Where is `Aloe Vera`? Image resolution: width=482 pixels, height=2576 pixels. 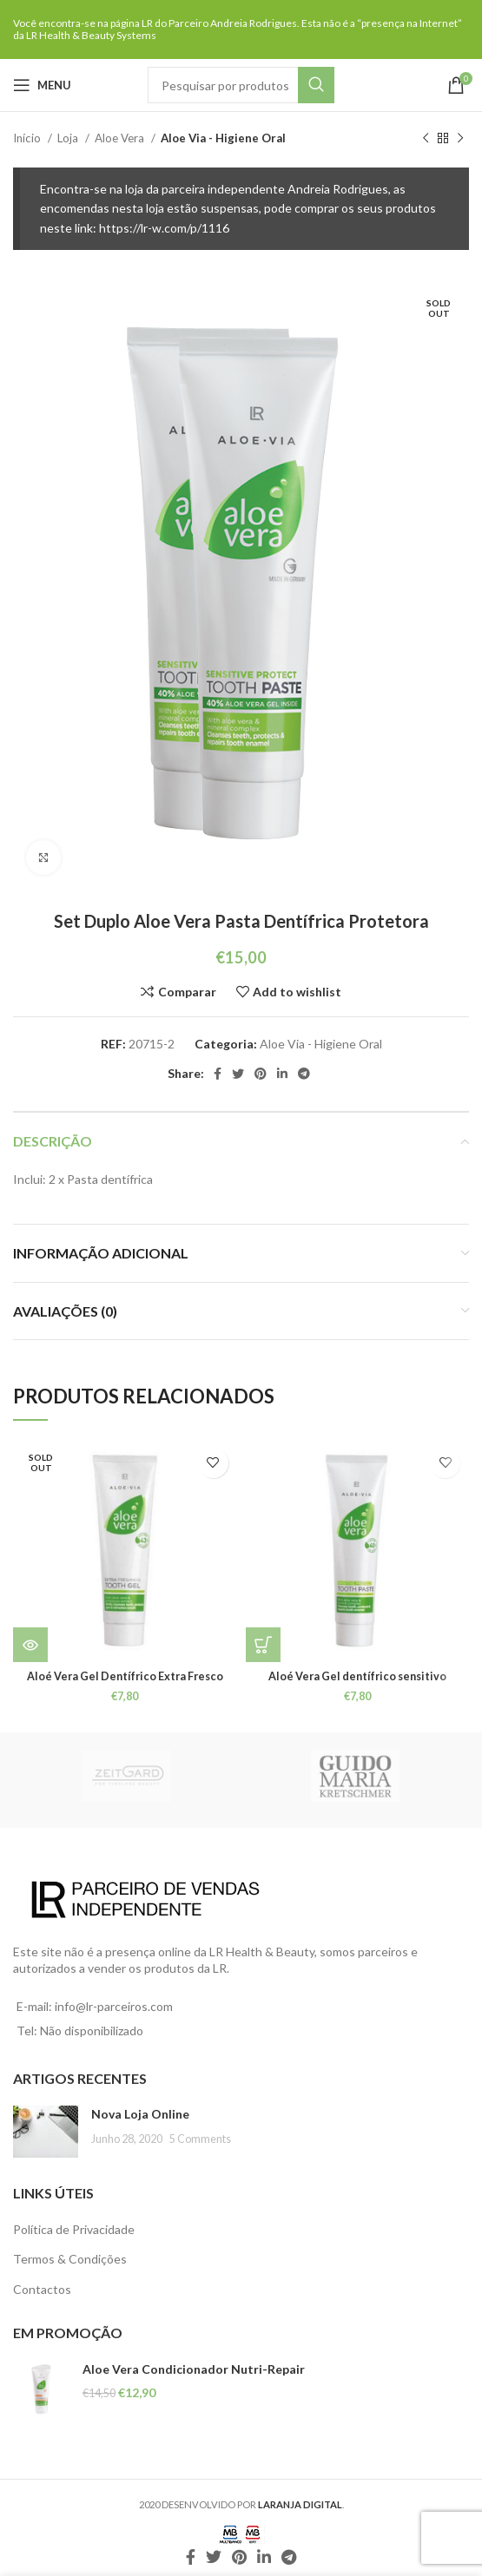
Aloe Vera is located at coordinates (121, 138).